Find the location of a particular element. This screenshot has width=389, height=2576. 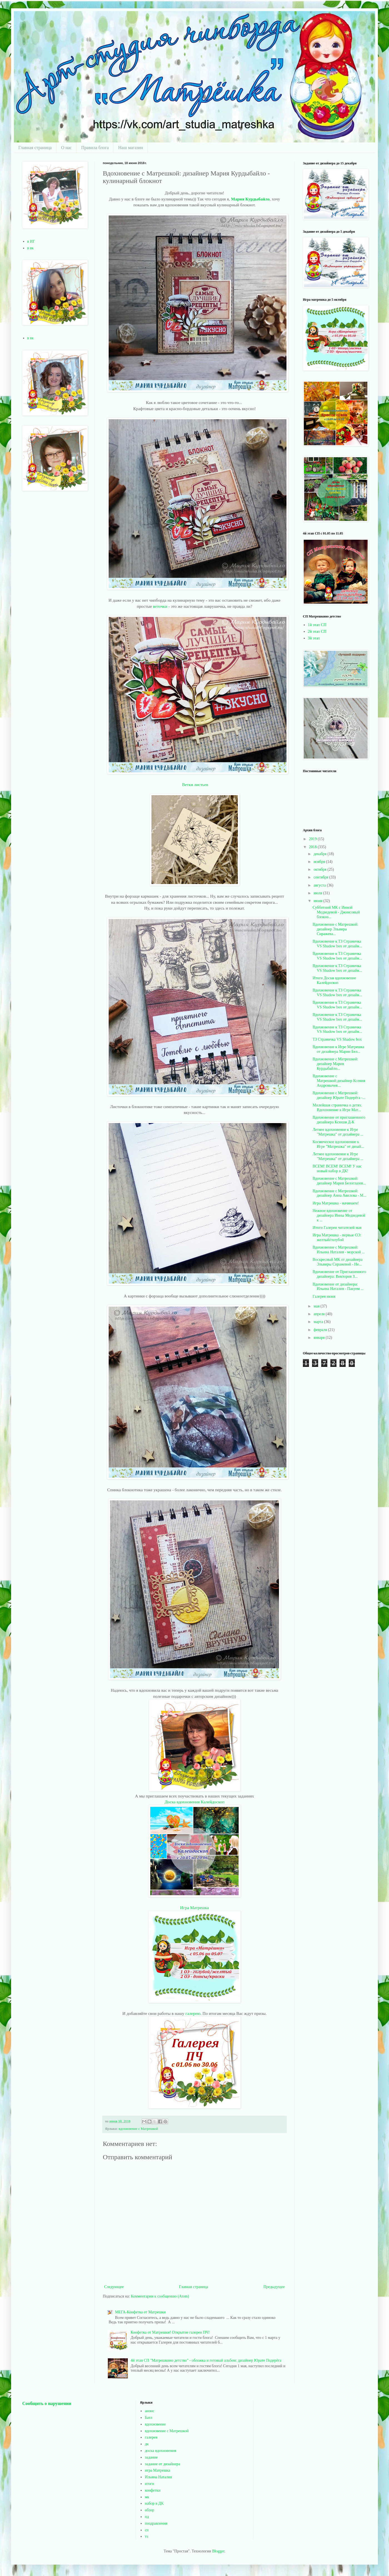

игра Матрешка is located at coordinates (157, 2470).